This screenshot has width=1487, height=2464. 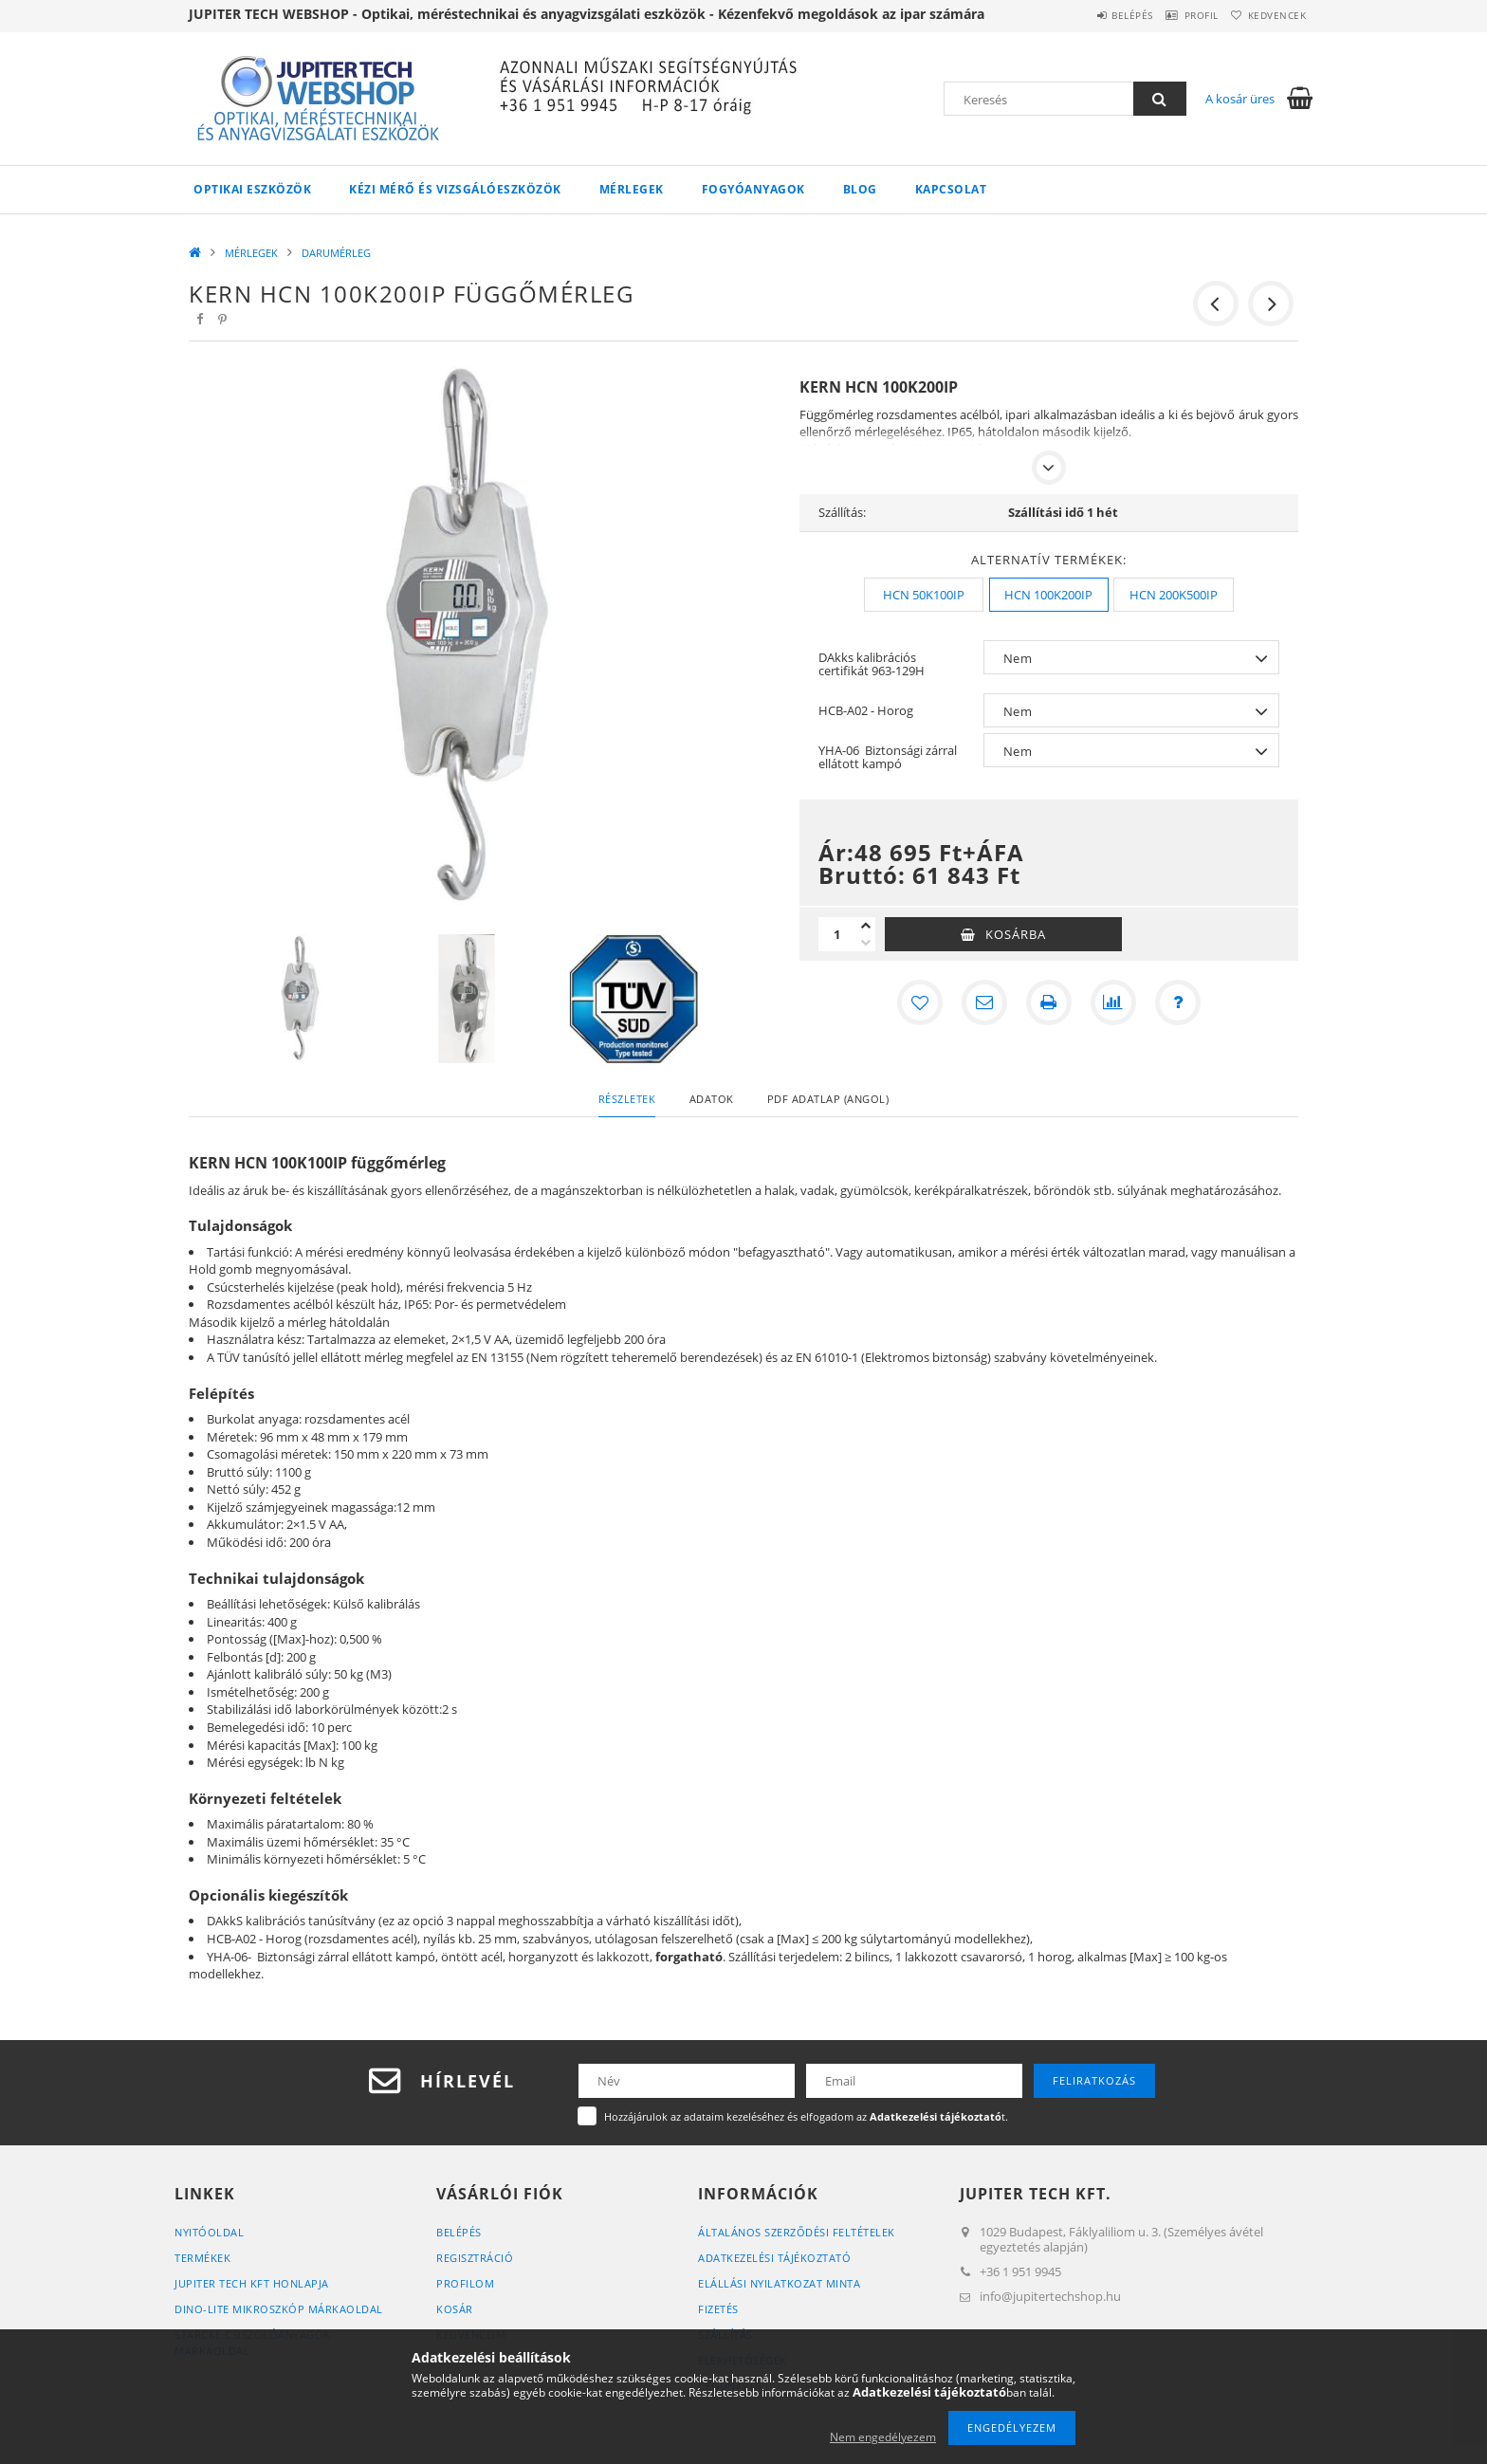 What do you see at coordinates (474, 2258) in the screenshot?
I see `Regisztráció` at bounding box center [474, 2258].